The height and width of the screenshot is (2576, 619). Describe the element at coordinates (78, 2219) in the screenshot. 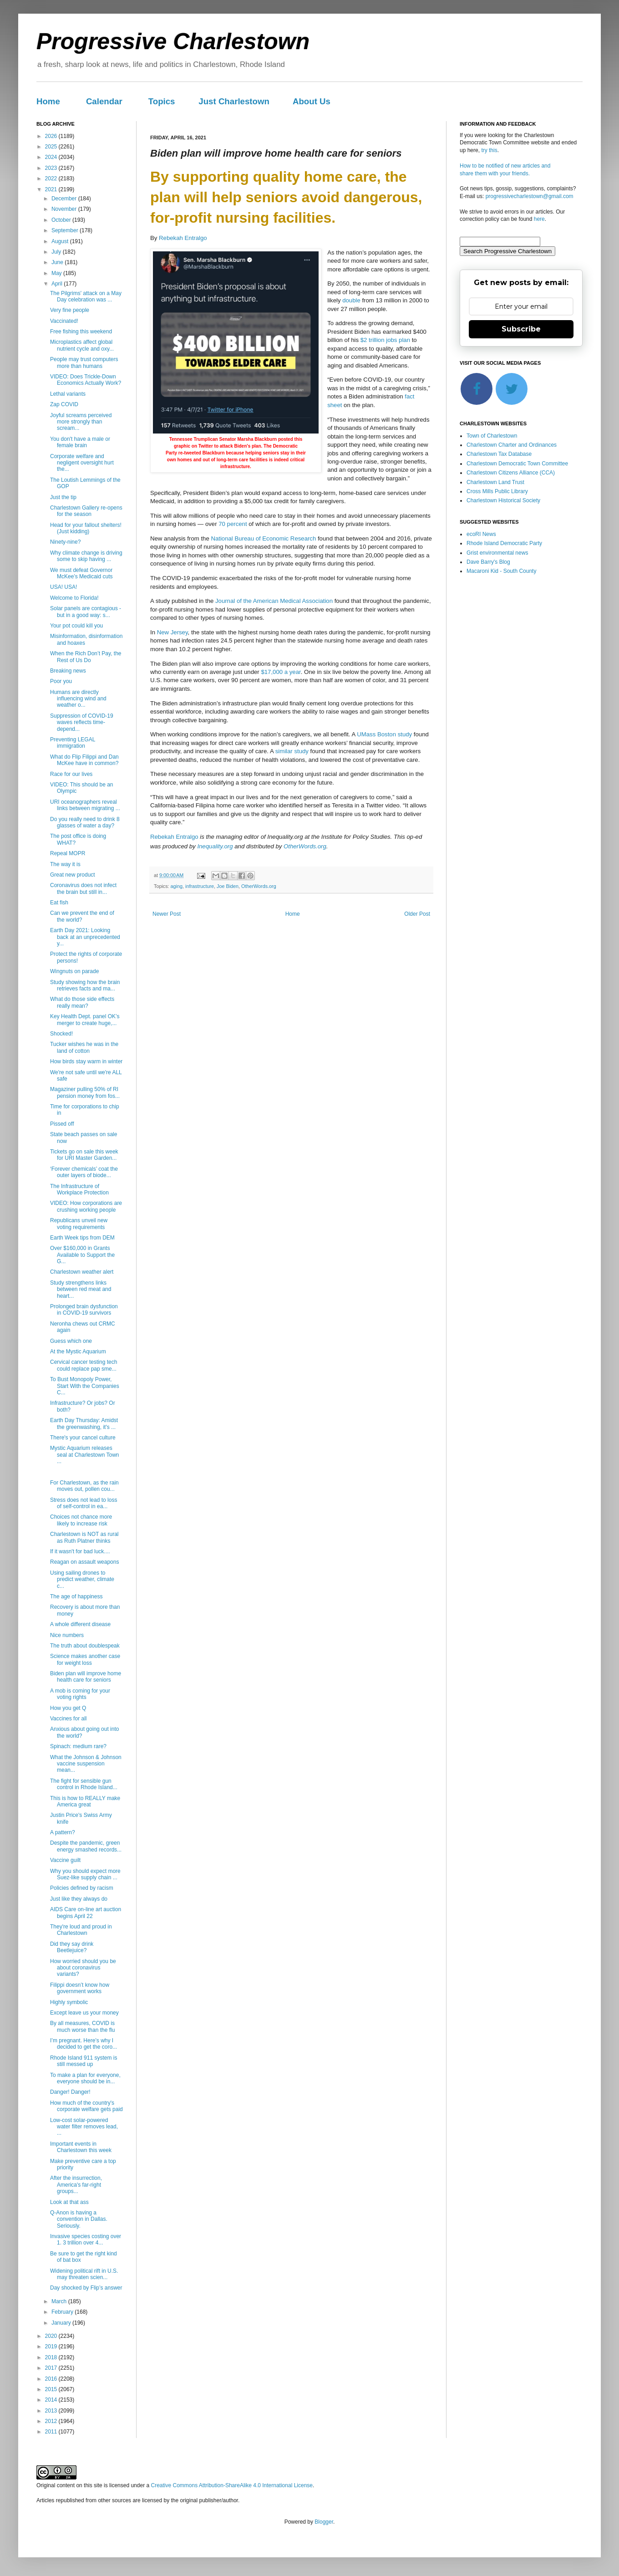

I see `Q-Anon is having a convention in Dallas. Seriously.` at that location.